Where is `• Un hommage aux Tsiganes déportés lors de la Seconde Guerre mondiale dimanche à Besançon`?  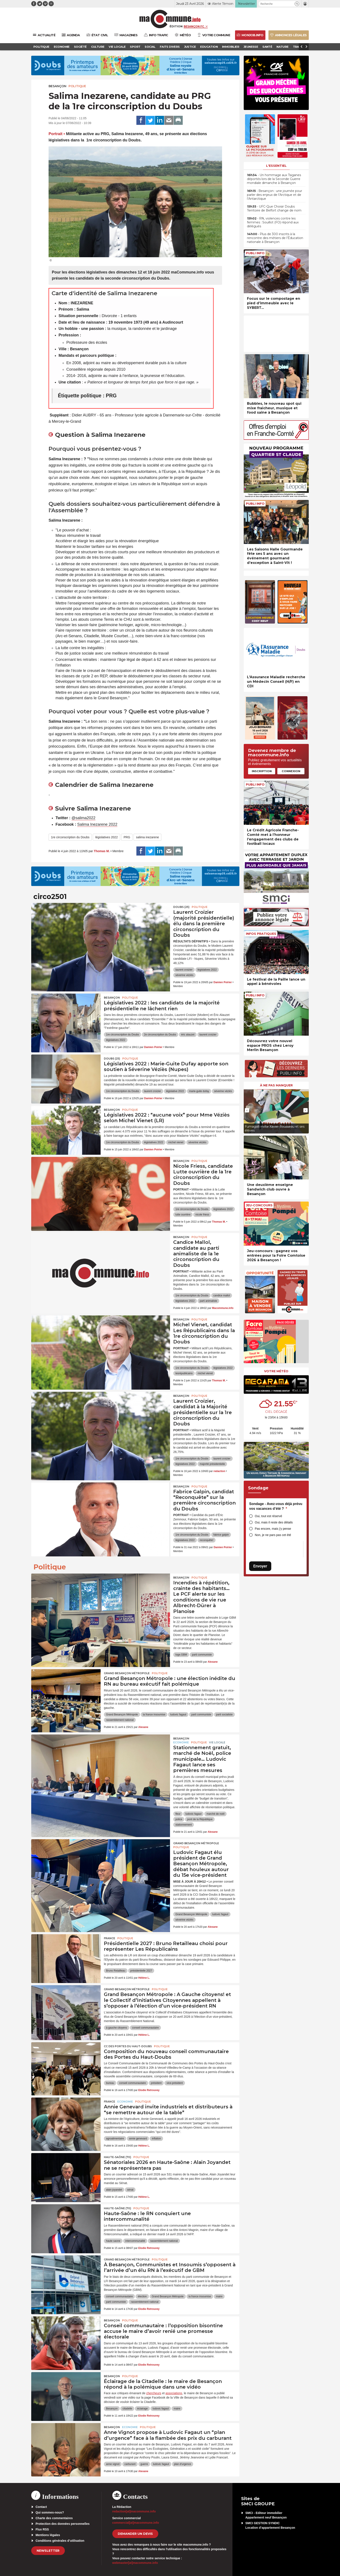
• Un hommage aux Tsiganes déportés lors de la Seconde Guerre mondiale dimanche à Besançon is located at coordinates (274, 179).